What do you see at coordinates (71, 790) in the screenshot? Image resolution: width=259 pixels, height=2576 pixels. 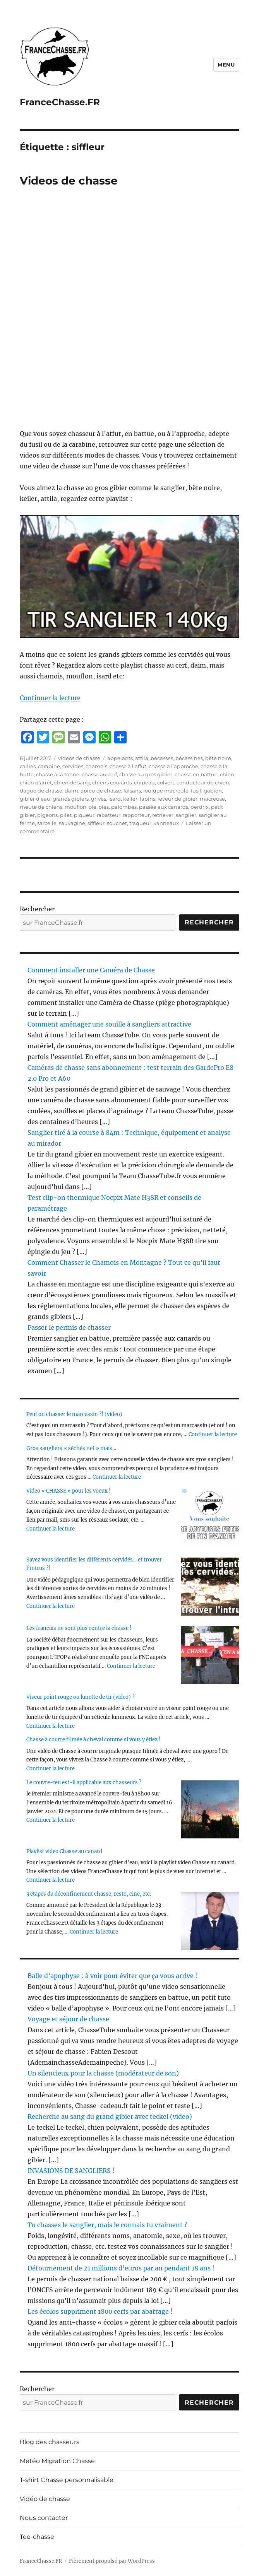 I see `daim` at bounding box center [71, 790].